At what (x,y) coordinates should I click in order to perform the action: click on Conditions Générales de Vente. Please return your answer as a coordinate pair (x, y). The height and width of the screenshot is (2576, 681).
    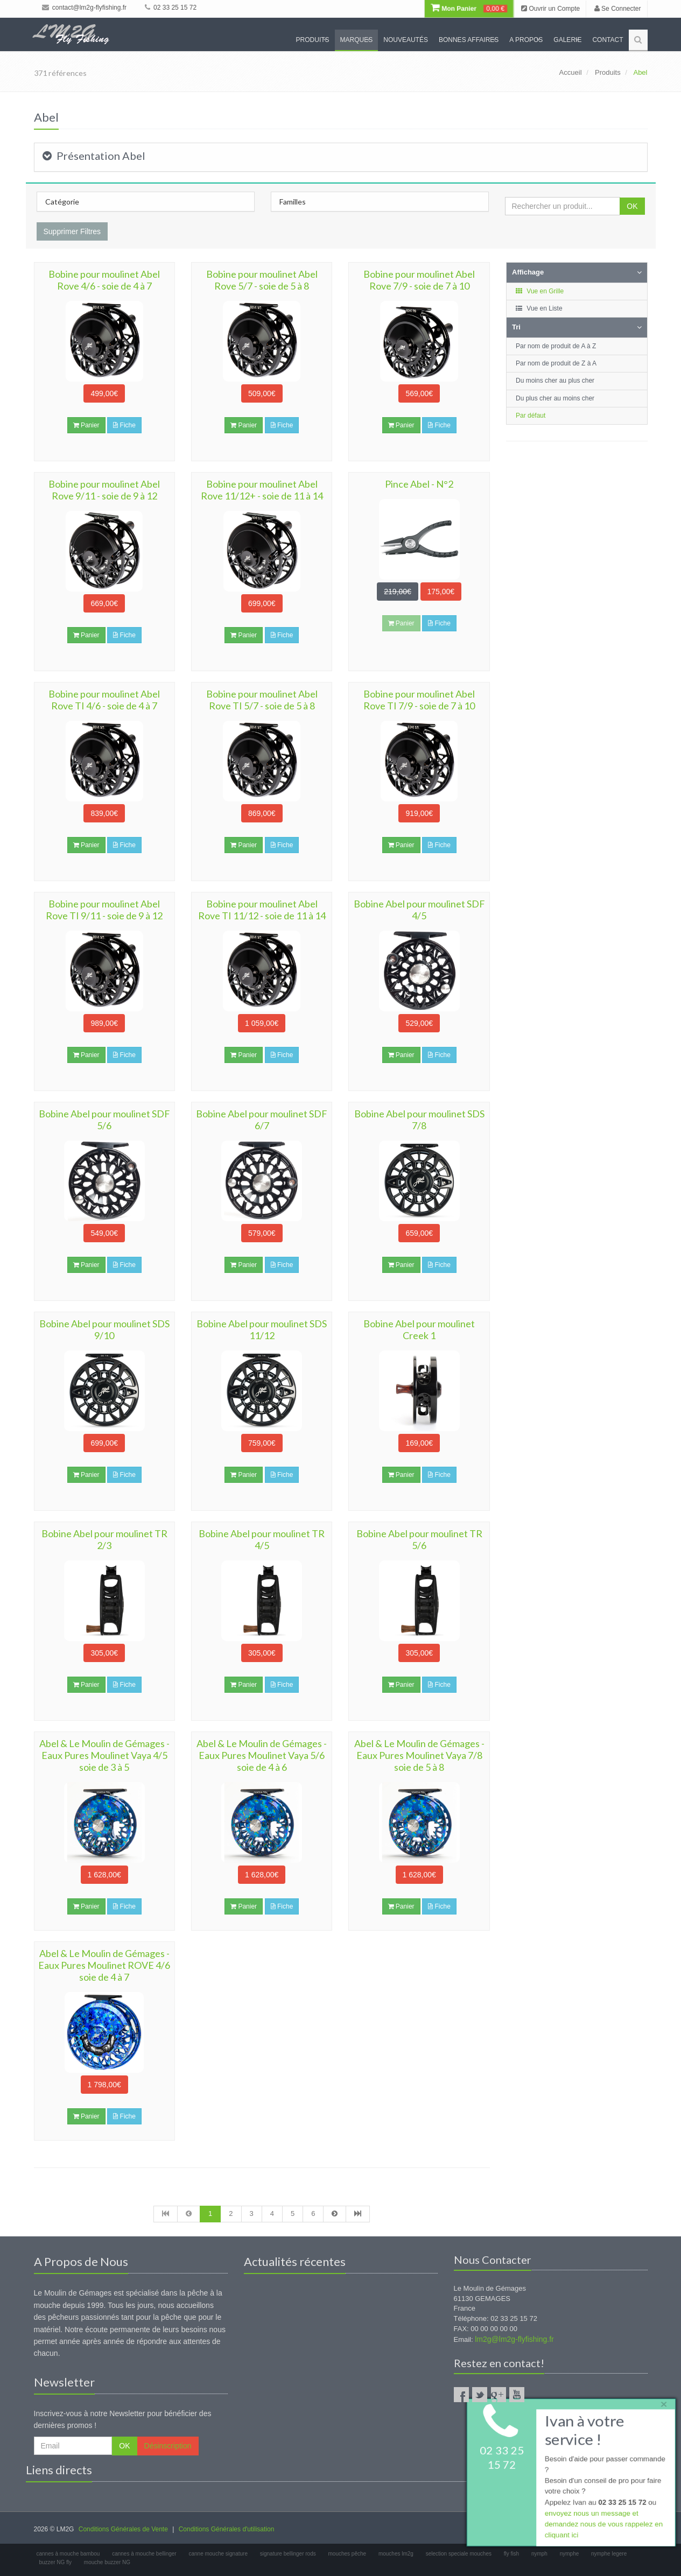
    Looking at the image, I should click on (123, 2529).